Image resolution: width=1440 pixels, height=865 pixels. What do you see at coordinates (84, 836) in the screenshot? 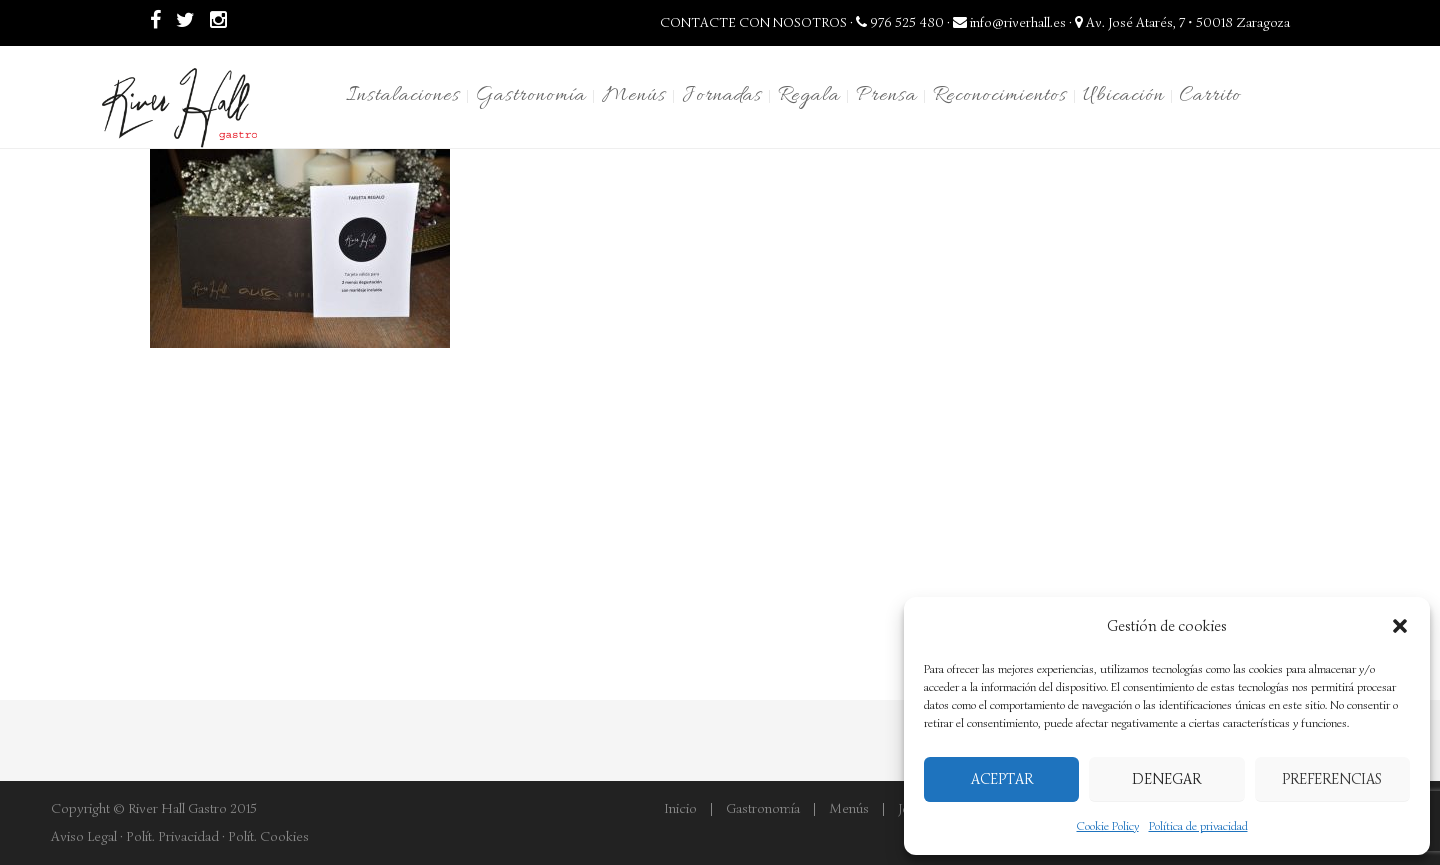
I see `Aviso Legal` at bounding box center [84, 836].